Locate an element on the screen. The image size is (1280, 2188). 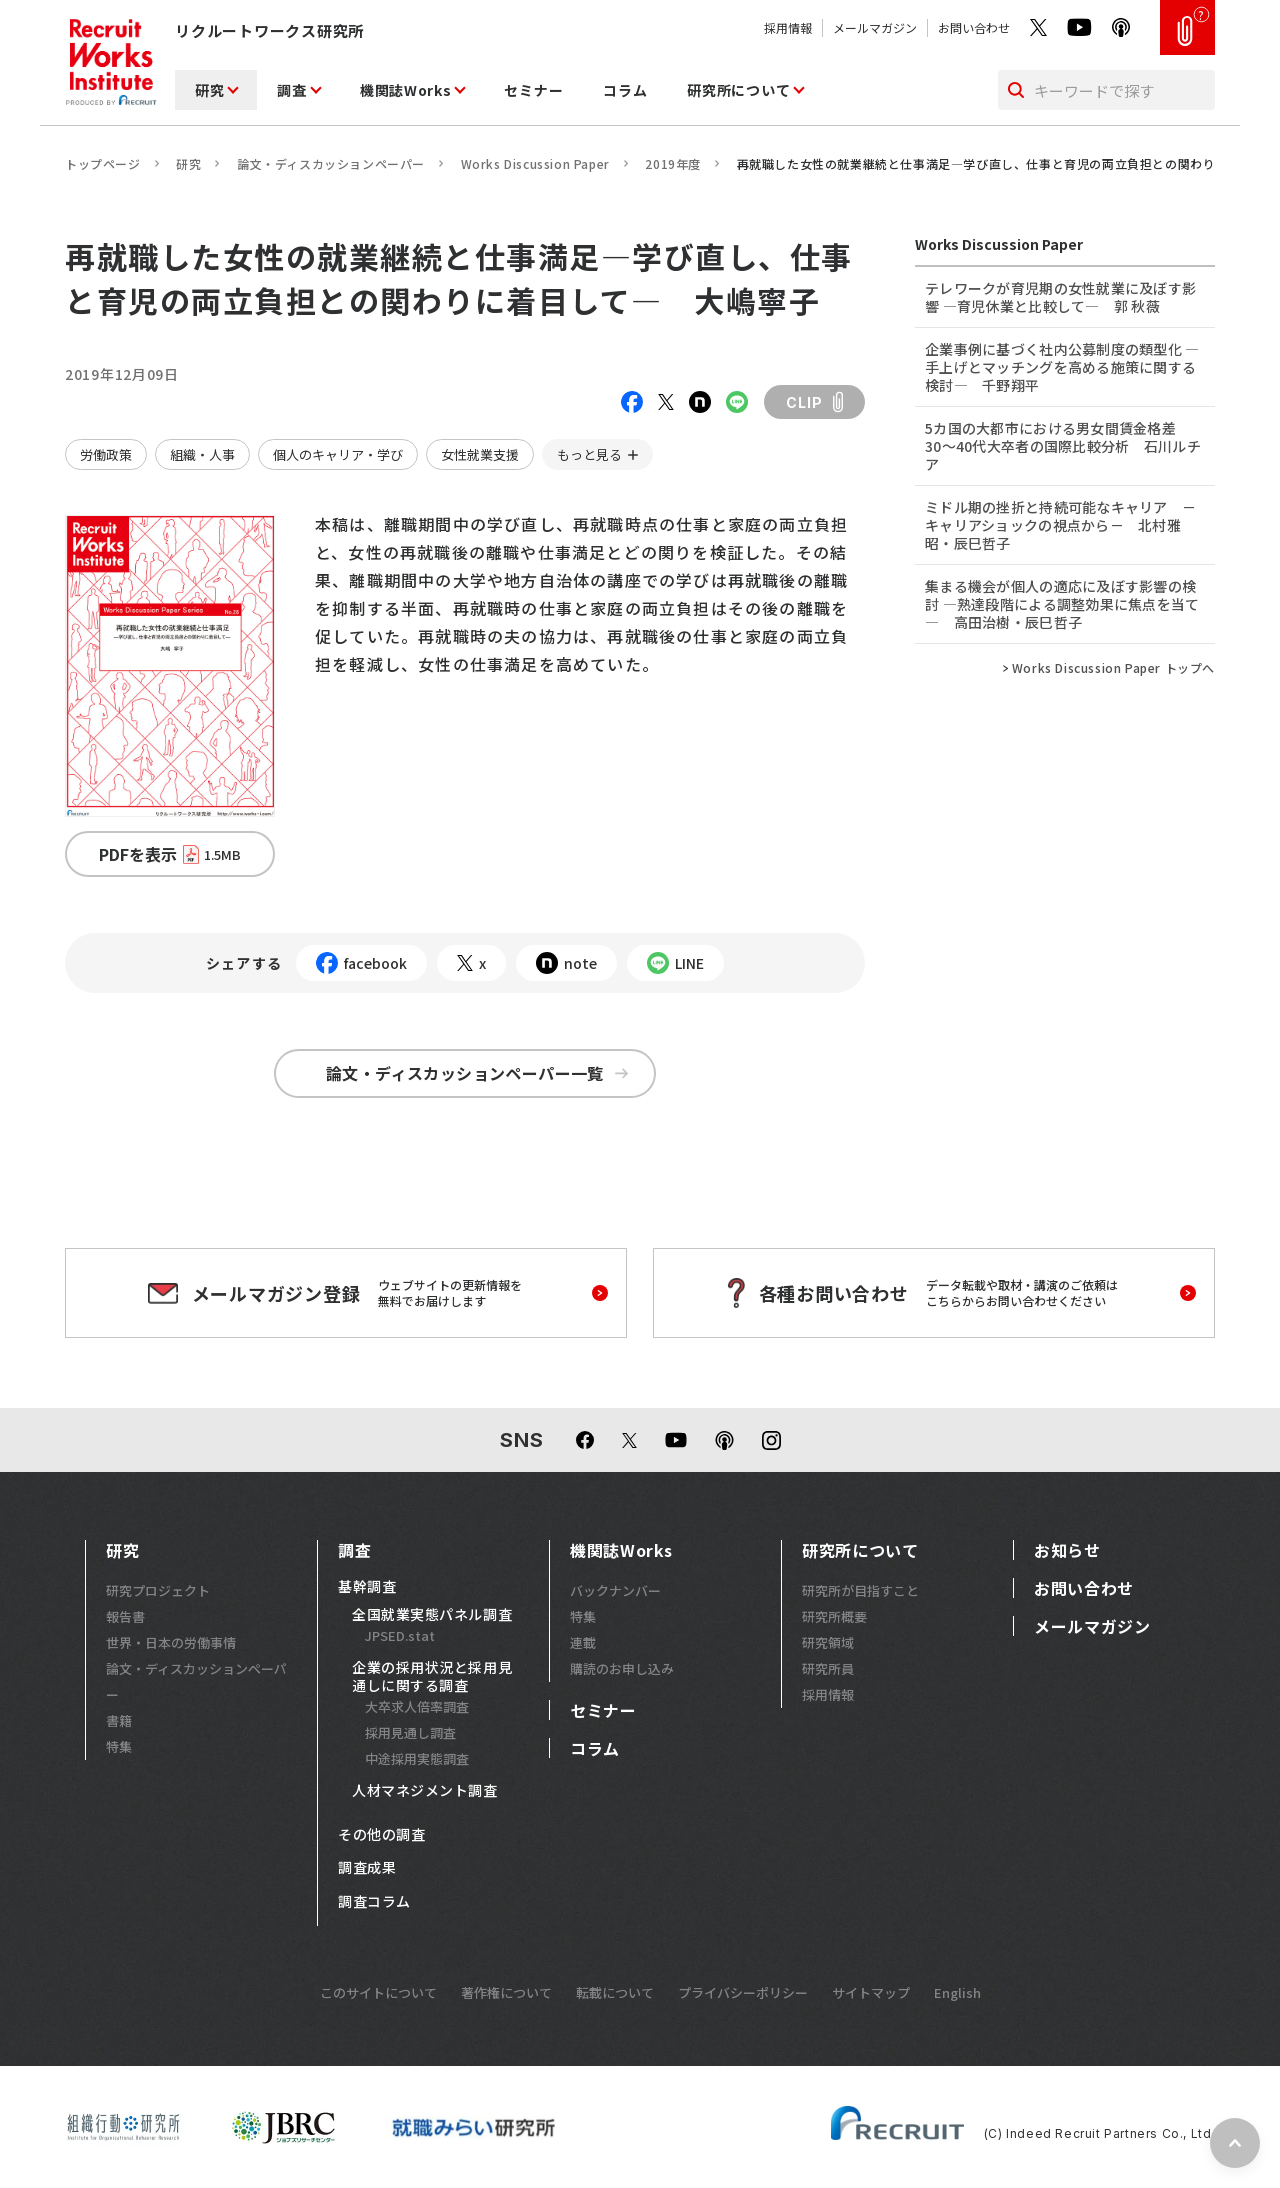
お問い合わせ is located at coordinates (974, 27).